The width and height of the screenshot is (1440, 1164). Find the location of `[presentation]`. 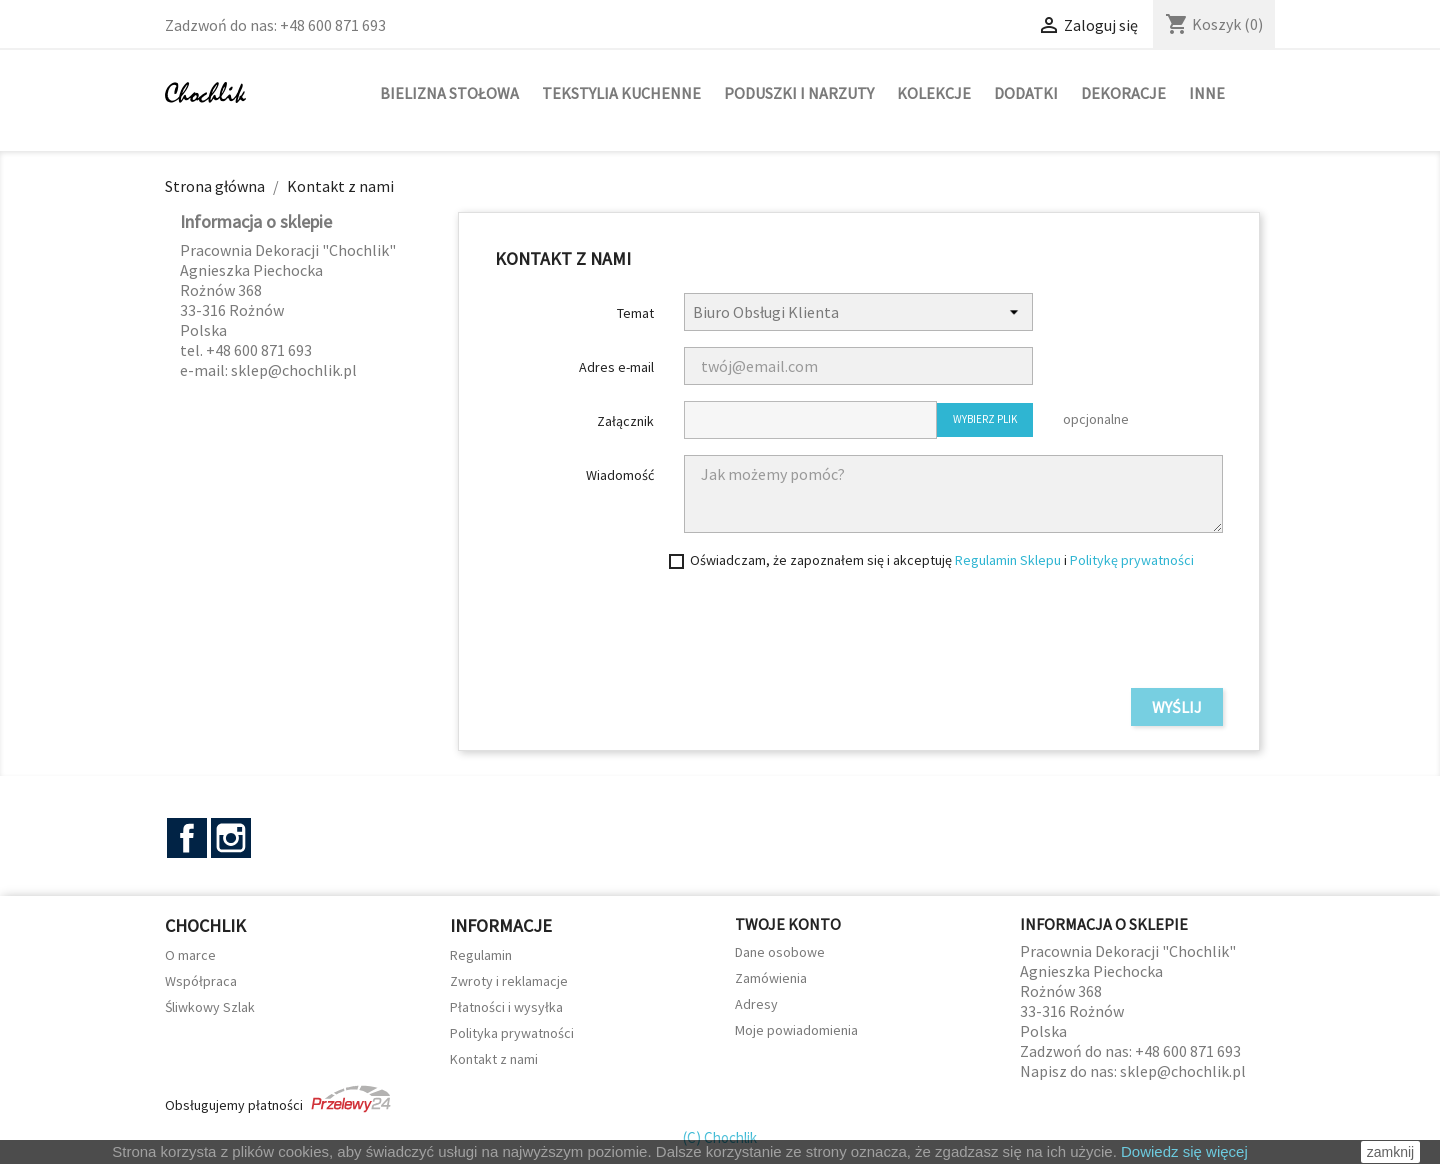

[presentation] is located at coordinates (1071, 633).